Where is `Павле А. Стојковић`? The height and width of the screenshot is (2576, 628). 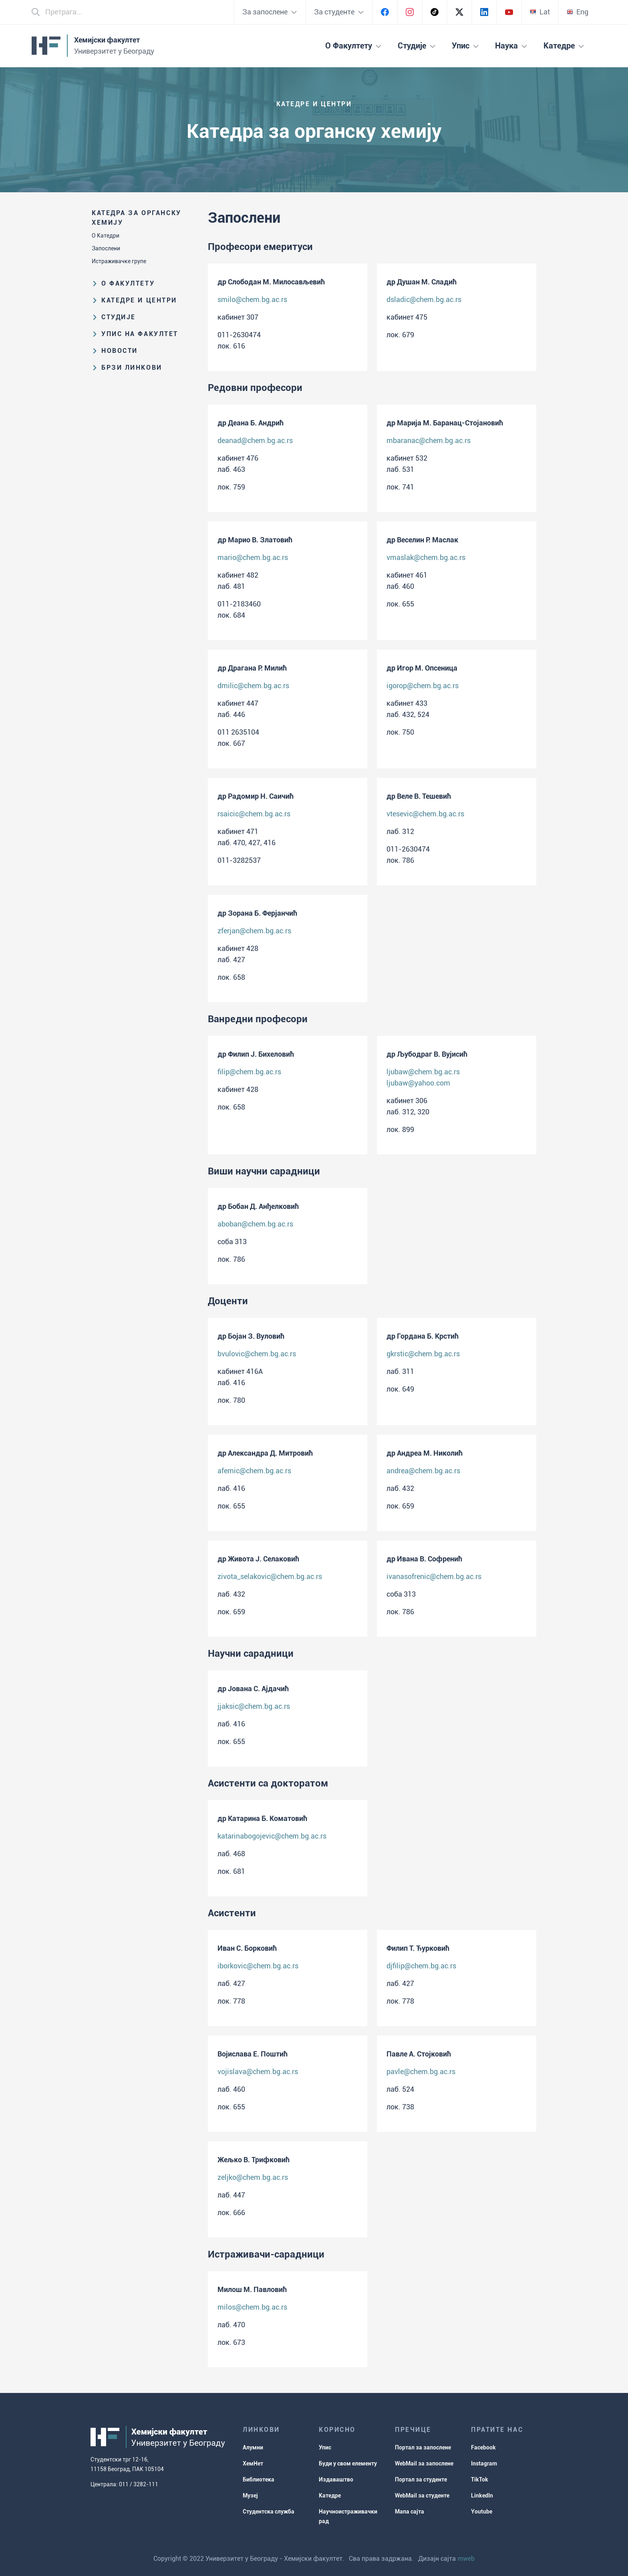 Павле А. Стојковић is located at coordinates (418, 2054).